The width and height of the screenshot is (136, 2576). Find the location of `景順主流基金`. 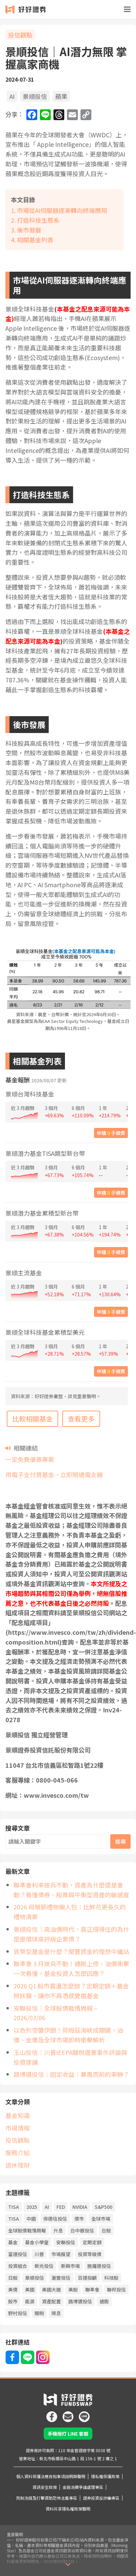

景順主流基金 is located at coordinates (23, 1272).